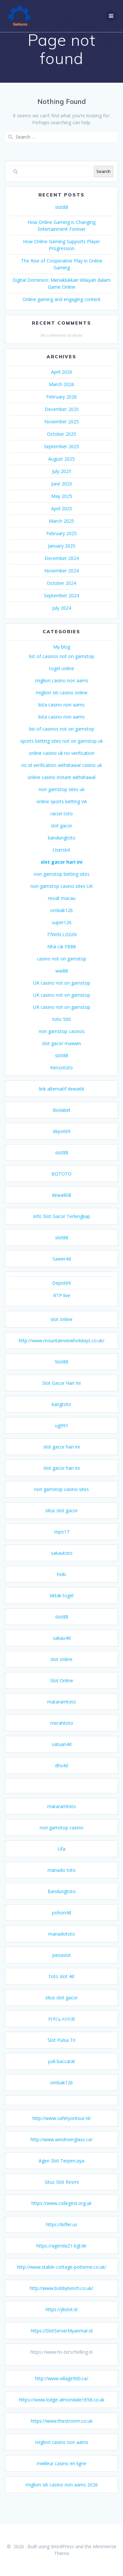  What do you see at coordinates (61, 532) in the screenshot?
I see `March 2025` at bounding box center [61, 532].